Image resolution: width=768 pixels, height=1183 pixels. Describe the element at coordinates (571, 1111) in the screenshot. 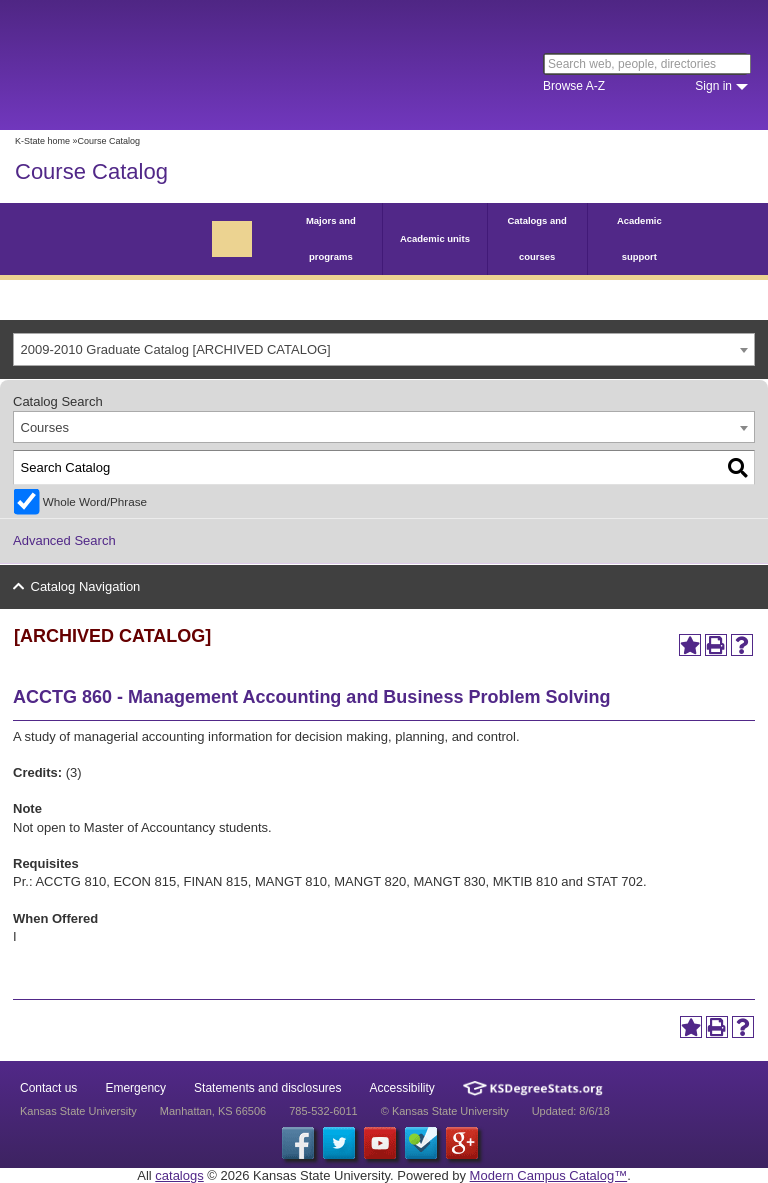

I see `Updated: 8/6/18` at that location.